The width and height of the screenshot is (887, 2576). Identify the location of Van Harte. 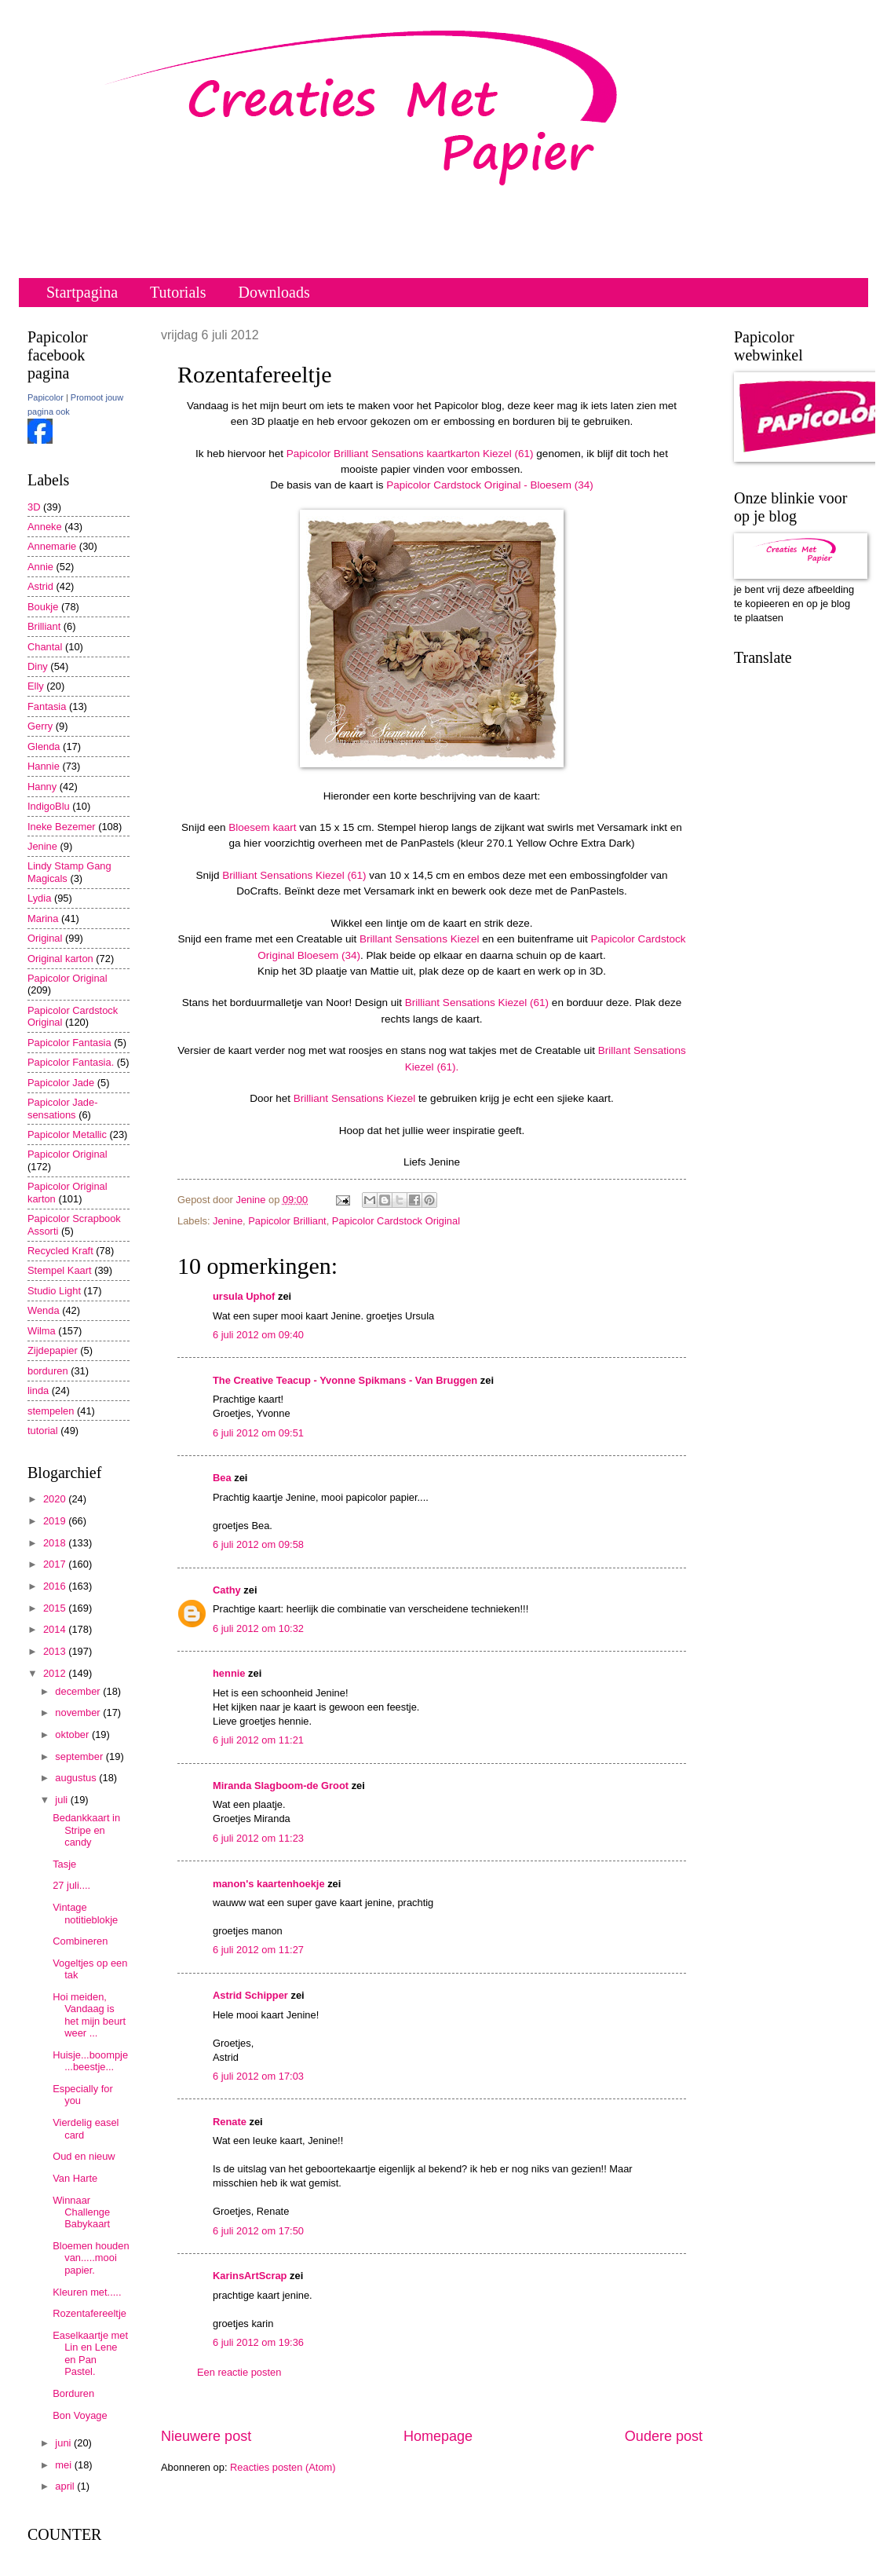
(75, 2178).